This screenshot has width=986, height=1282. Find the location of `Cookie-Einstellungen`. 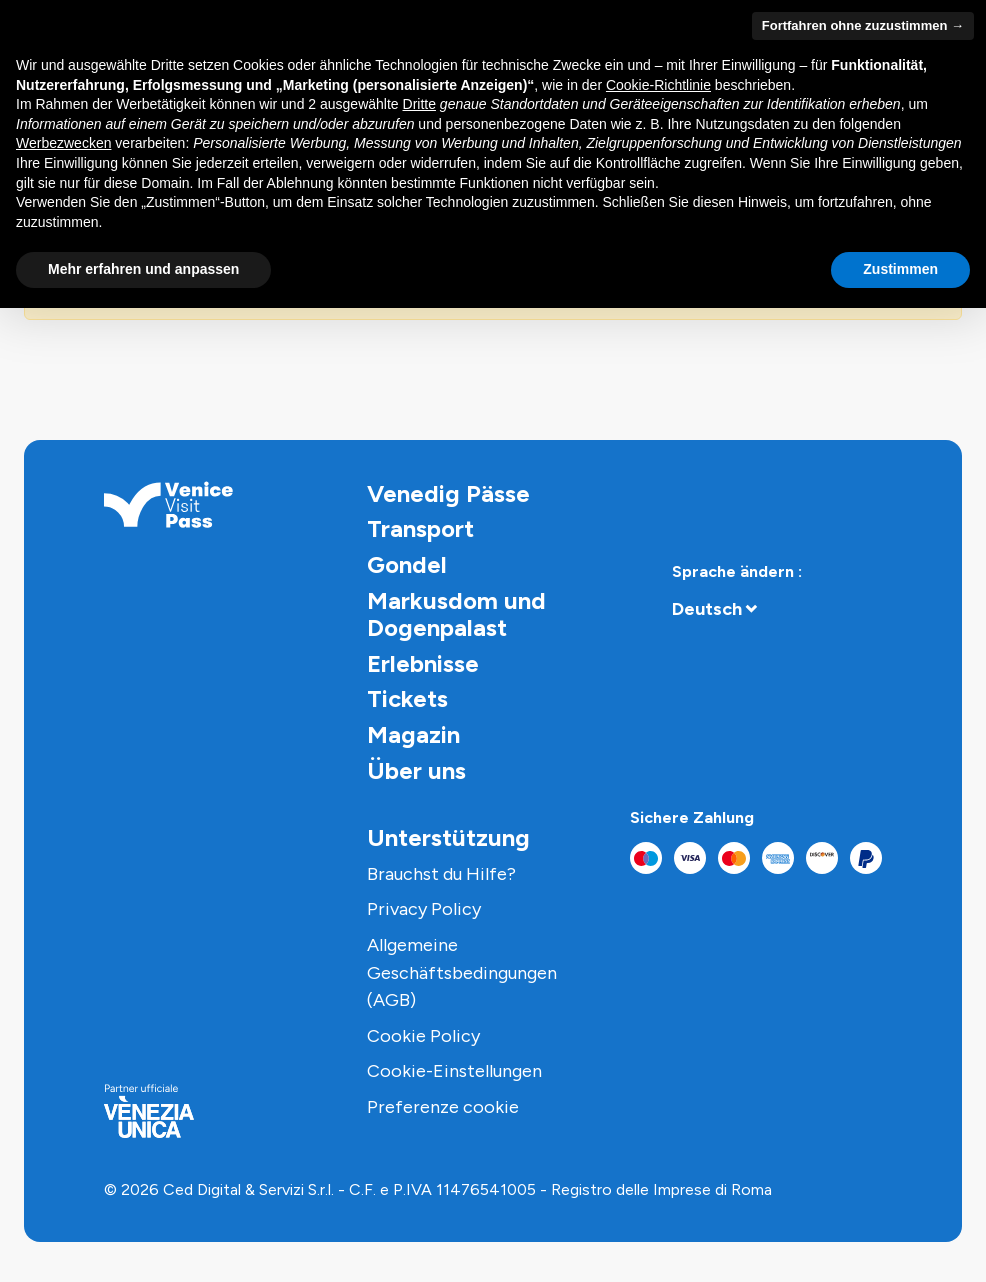

Cookie-Einstellungen is located at coordinates (454, 1071).